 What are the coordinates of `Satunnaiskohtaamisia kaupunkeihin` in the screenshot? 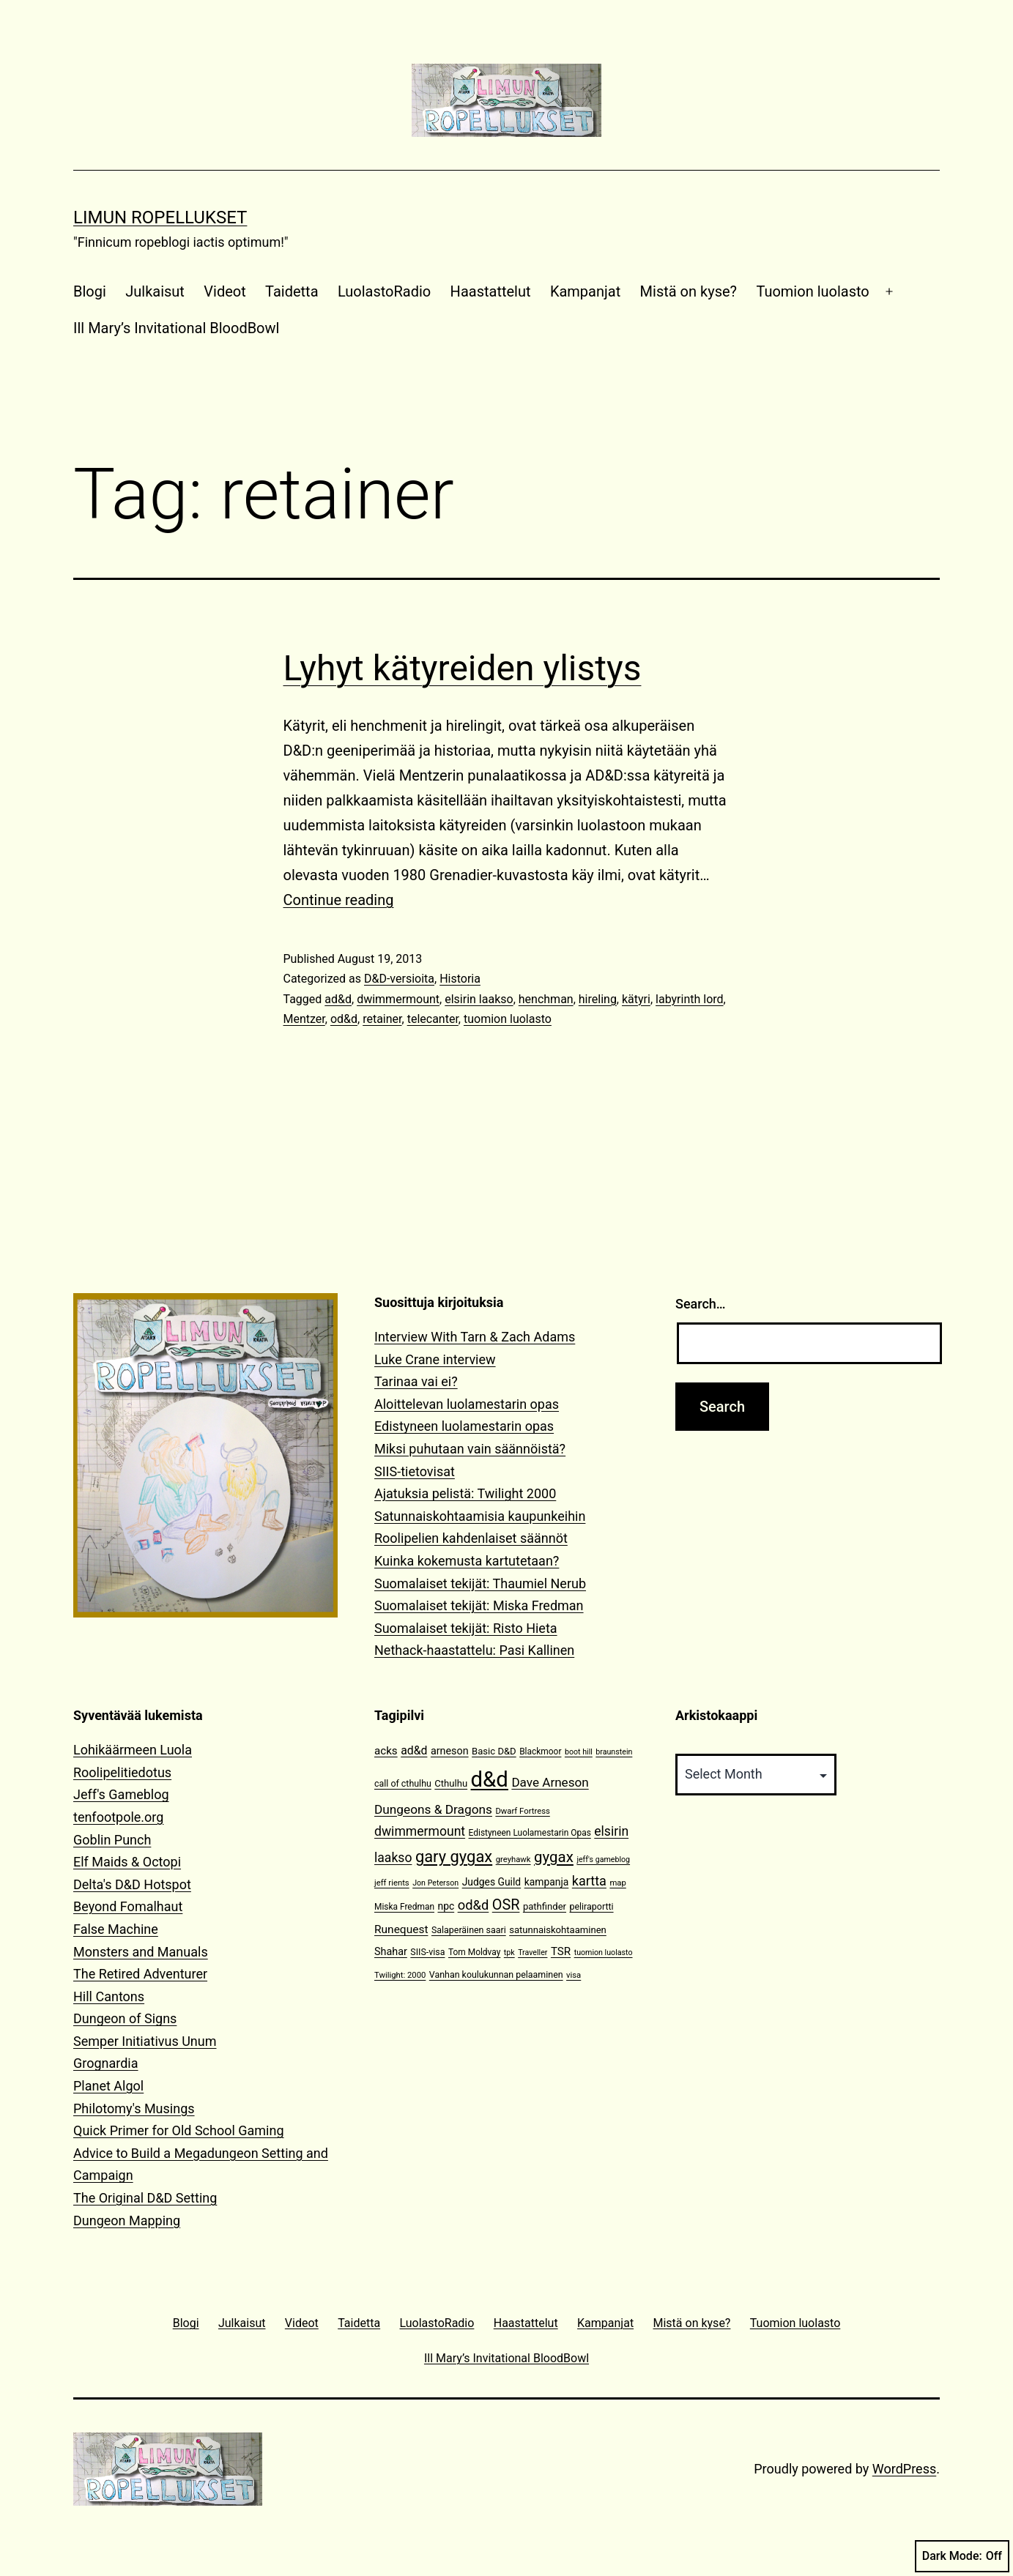 It's located at (479, 1516).